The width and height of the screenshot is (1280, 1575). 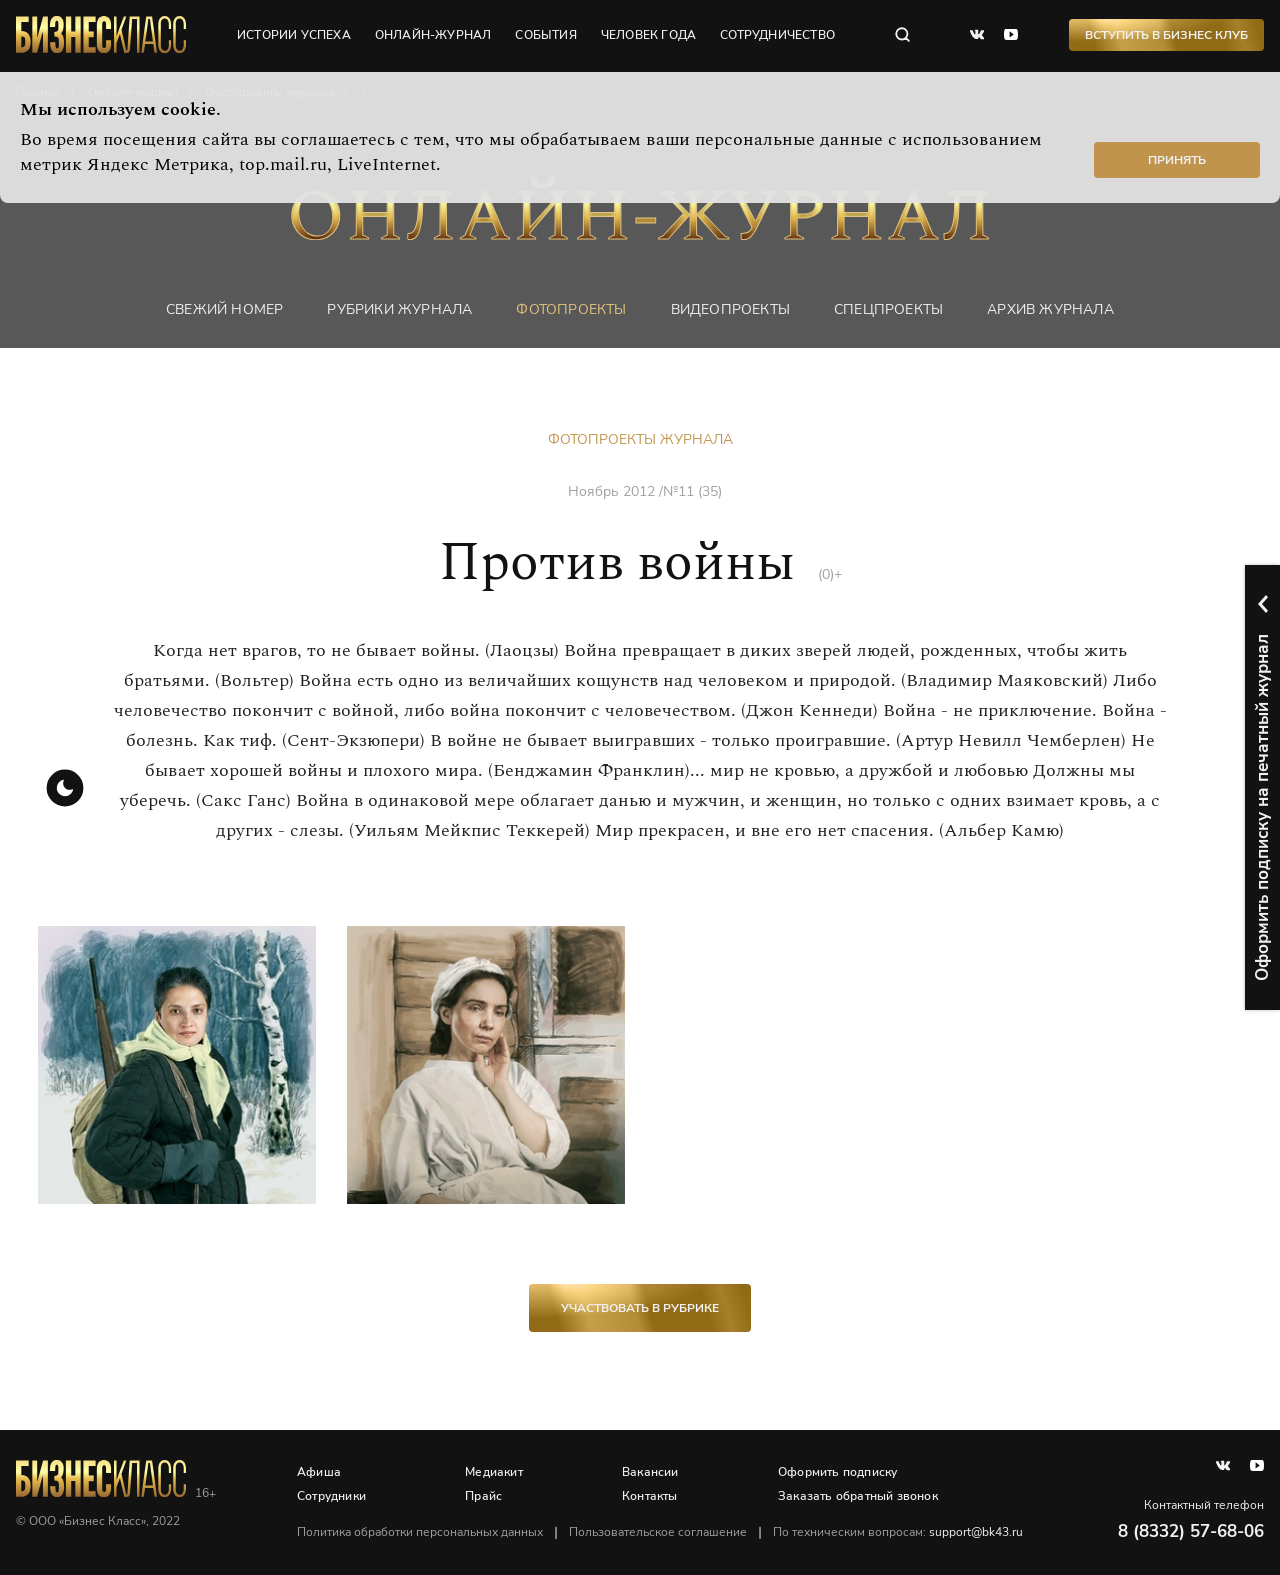 What do you see at coordinates (640, 439) in the screenshot?
I see `Фотопроекты журнала` at bounding box center [640, 439].